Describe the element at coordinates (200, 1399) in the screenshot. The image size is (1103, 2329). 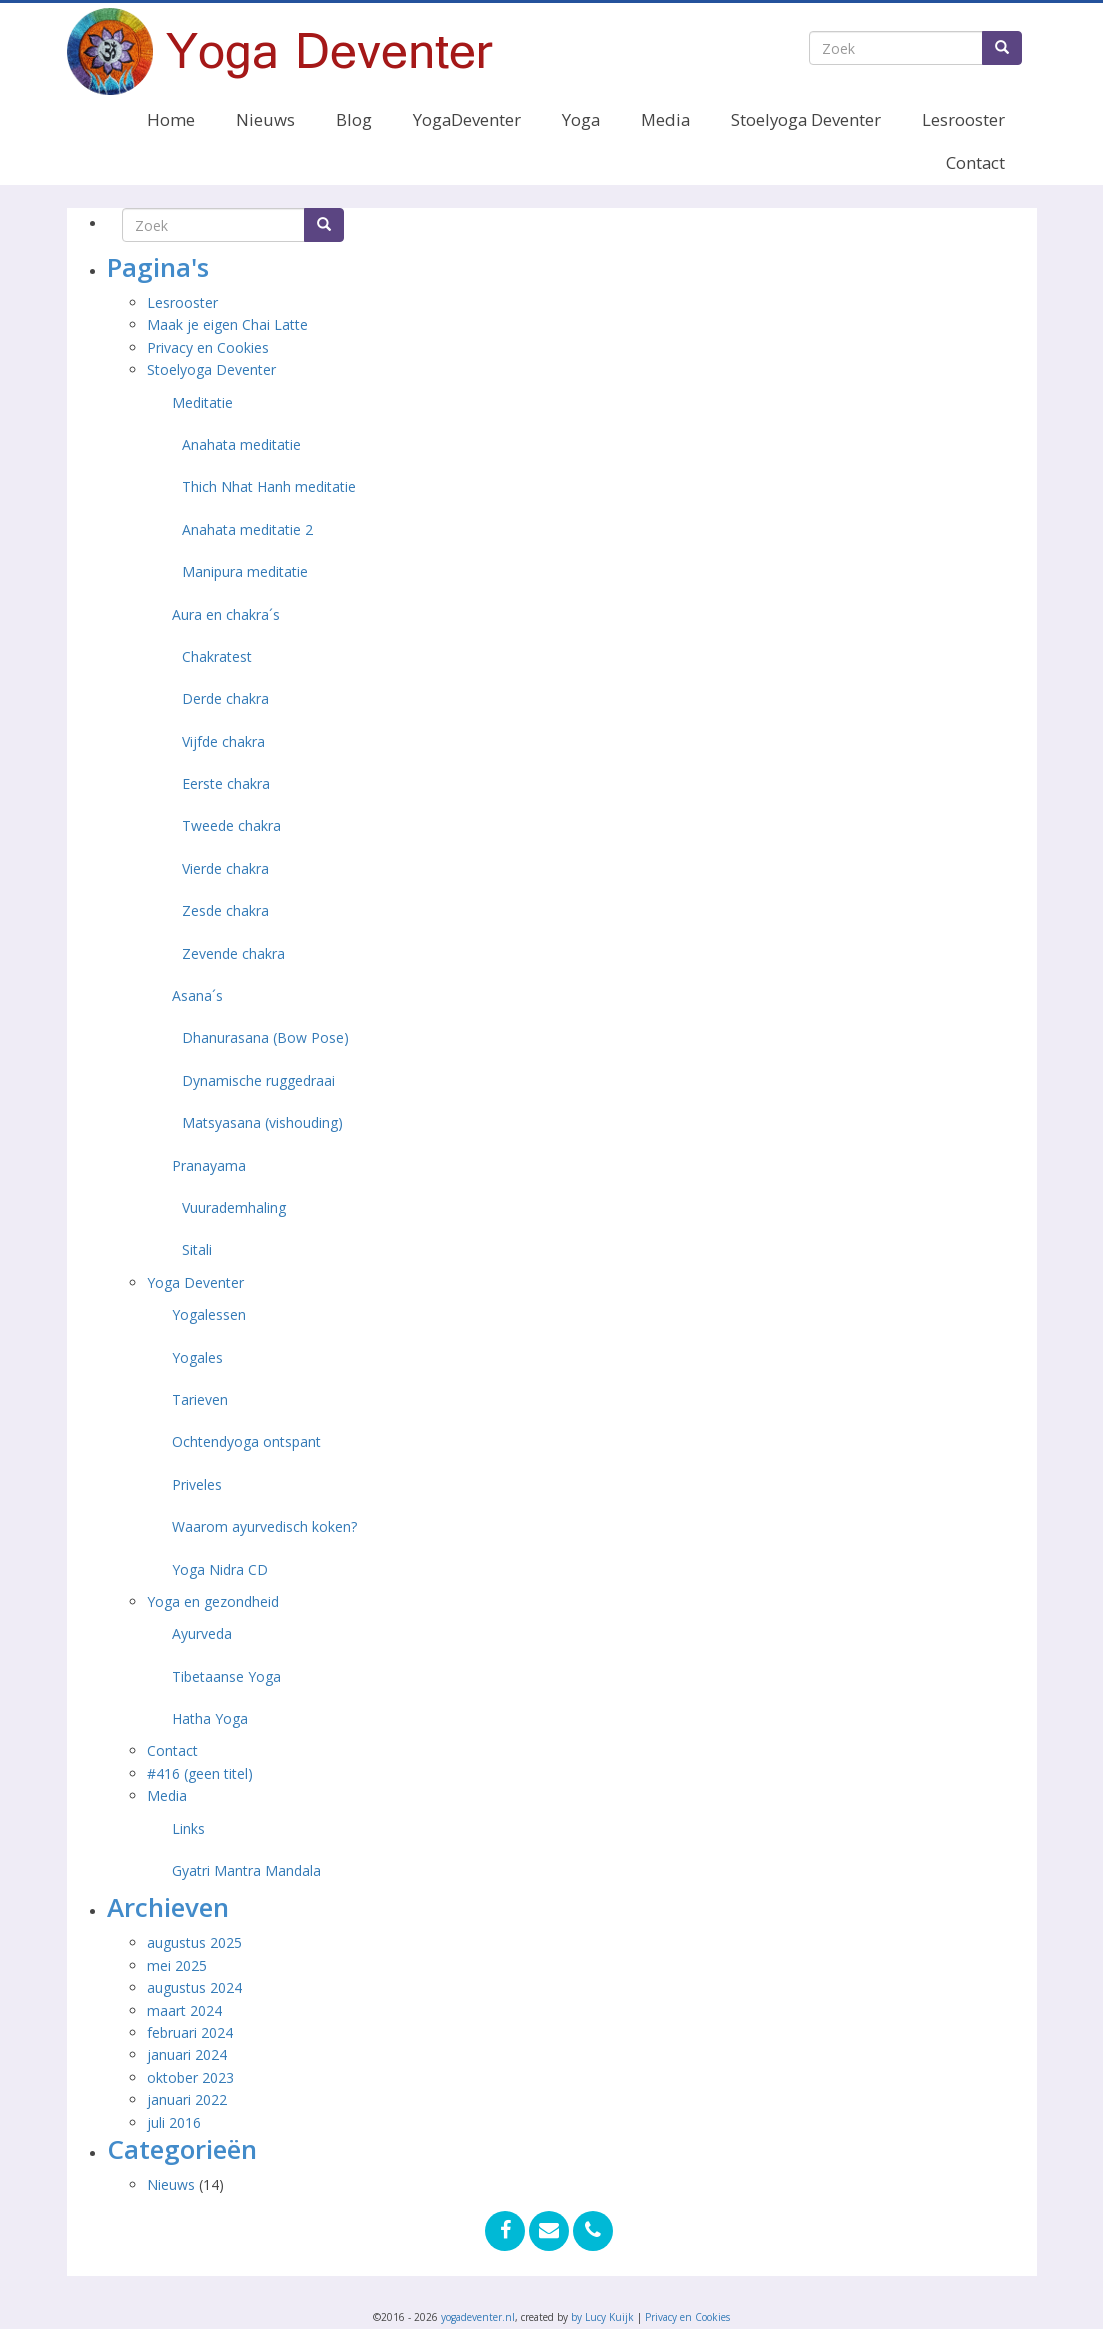
I see `Tarieven` at that location.